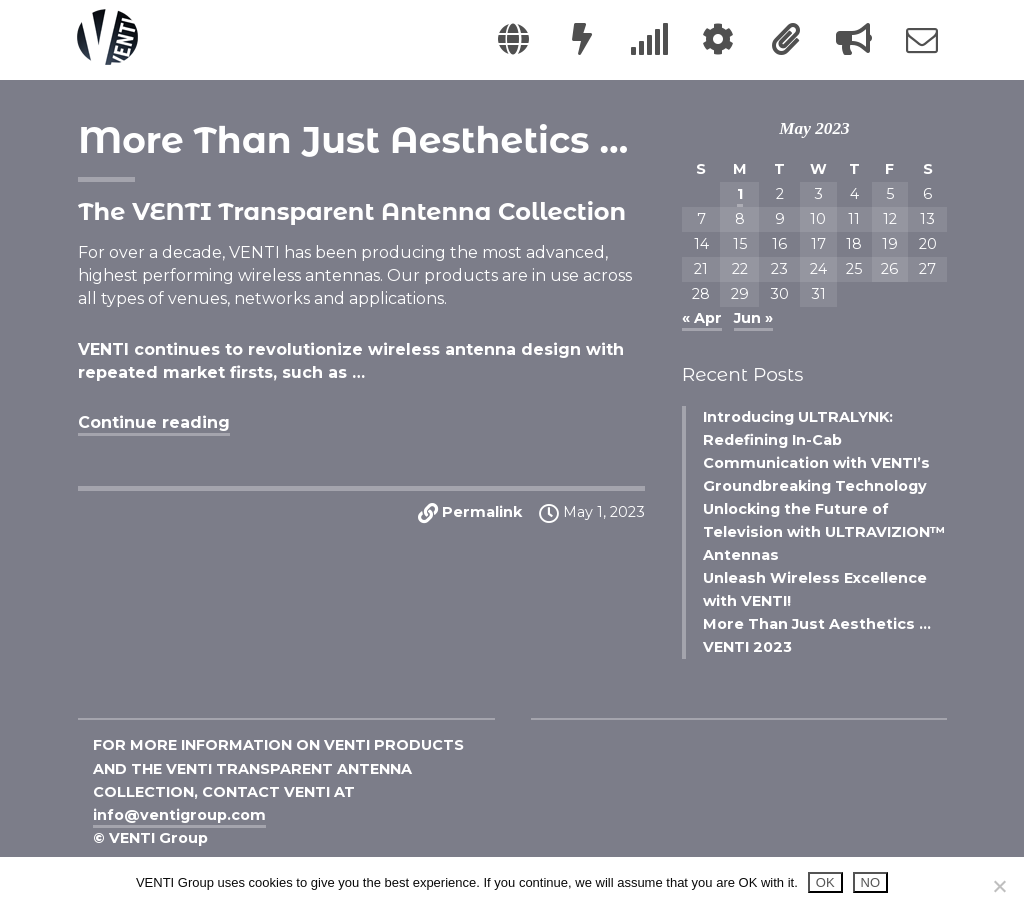 The height and width of the screenshot is (914, 1024). I want to click on [NO], so click(999, 886).